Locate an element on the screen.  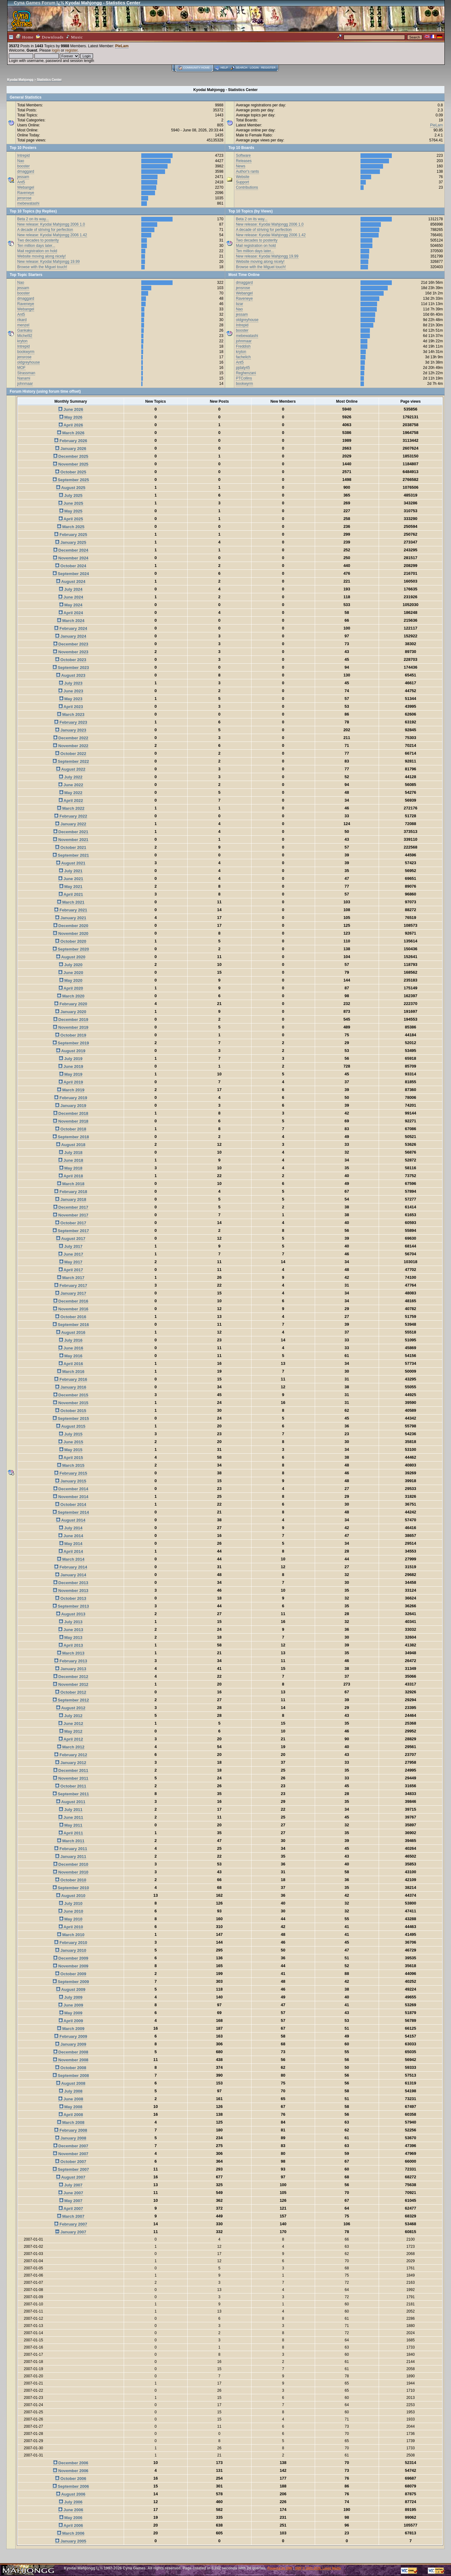
February 2008 is located at coordinates (70, 2130).